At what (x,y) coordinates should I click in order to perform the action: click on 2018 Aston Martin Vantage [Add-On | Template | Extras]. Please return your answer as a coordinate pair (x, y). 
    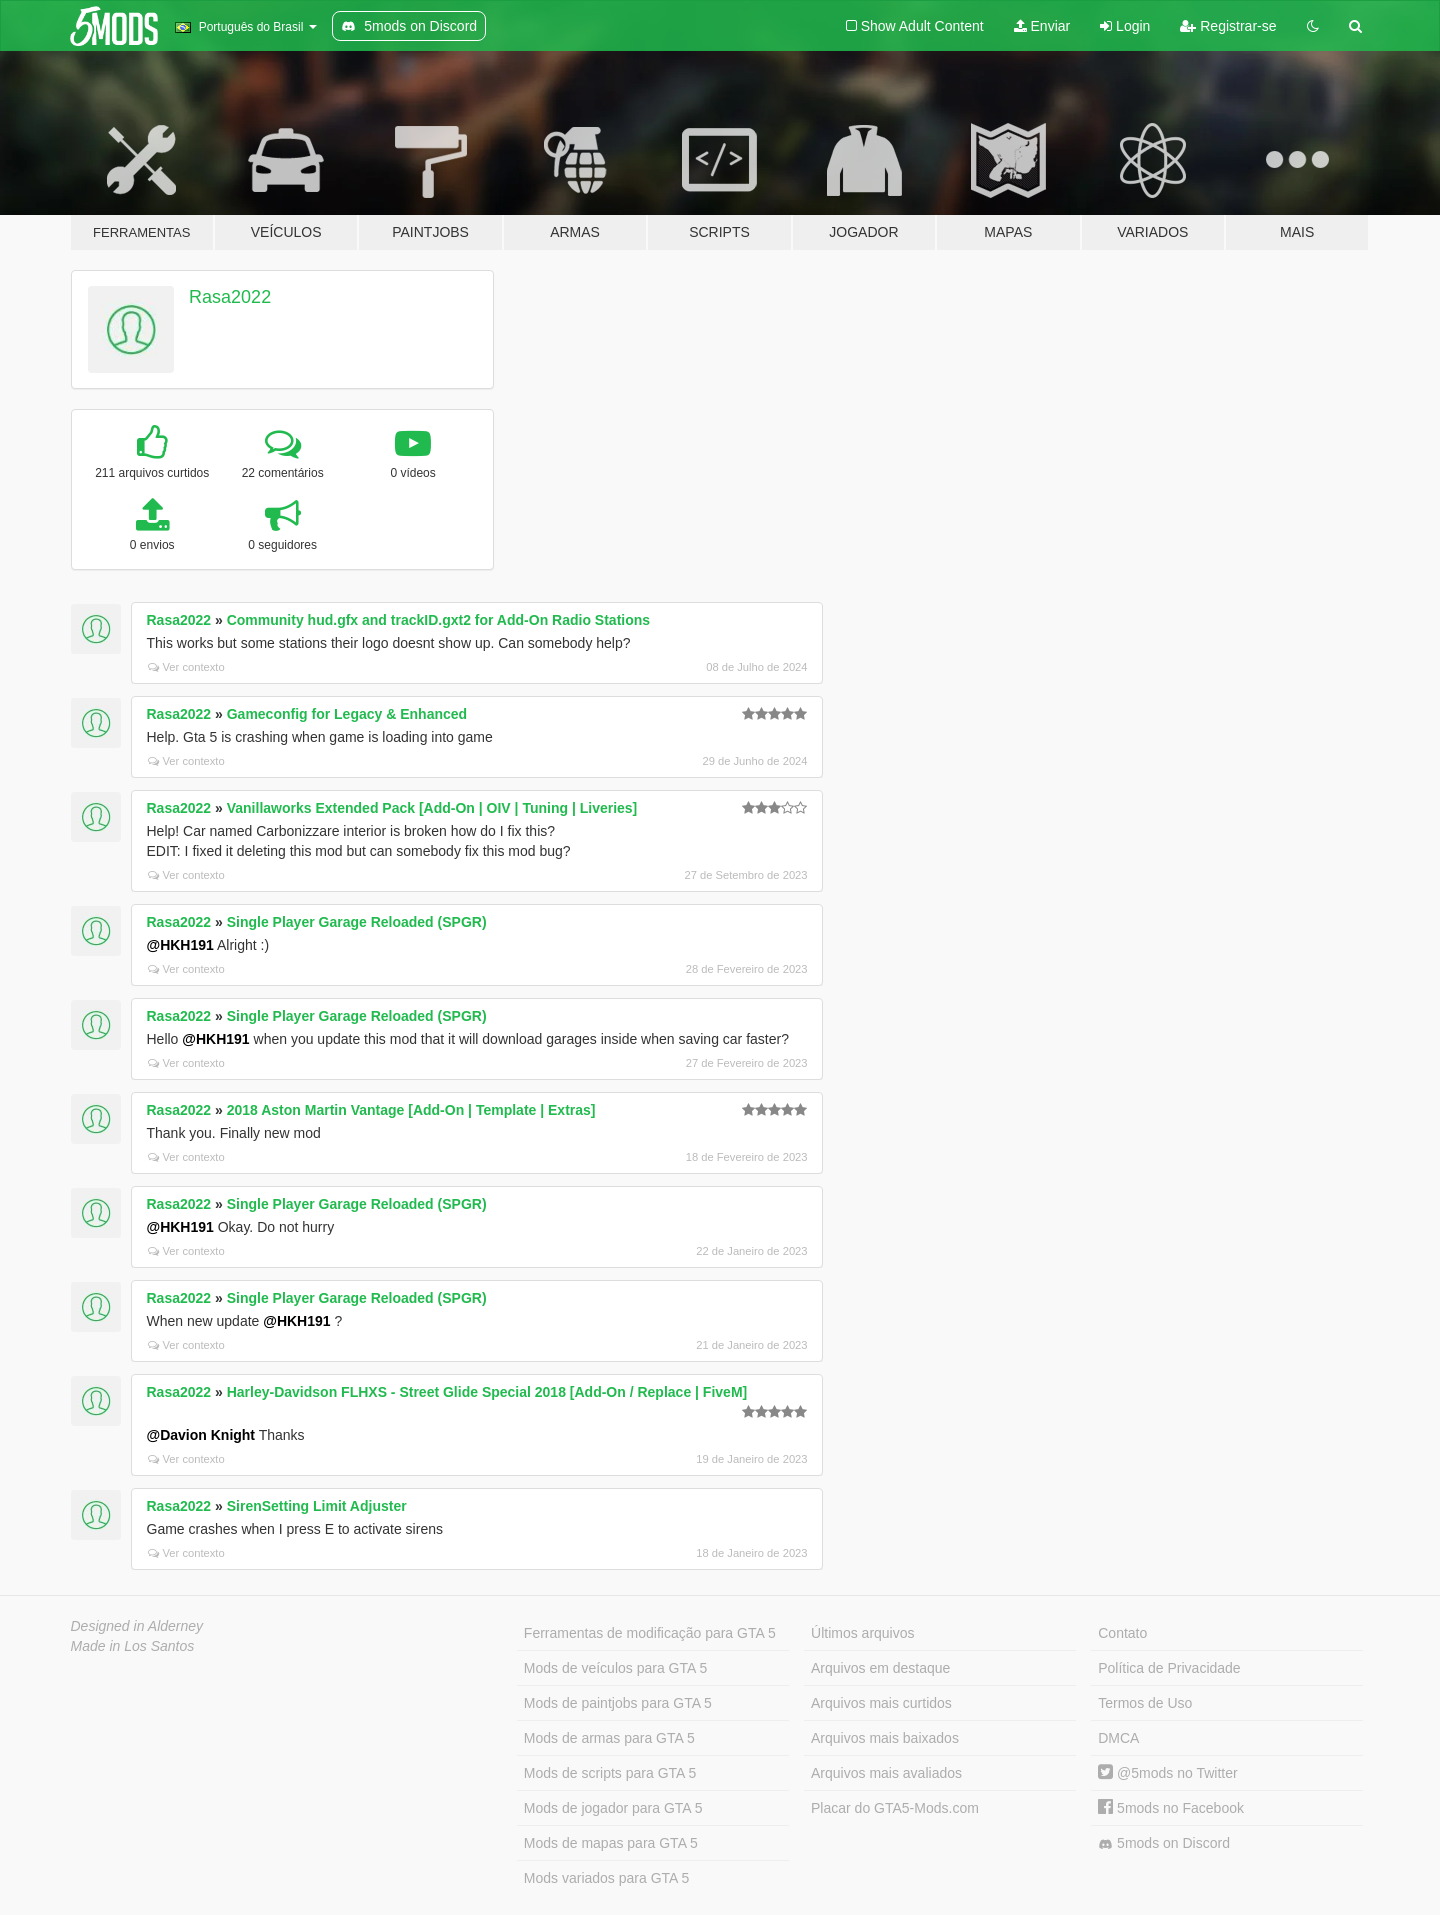
    Looking at the image, I should click on (411, 1110).